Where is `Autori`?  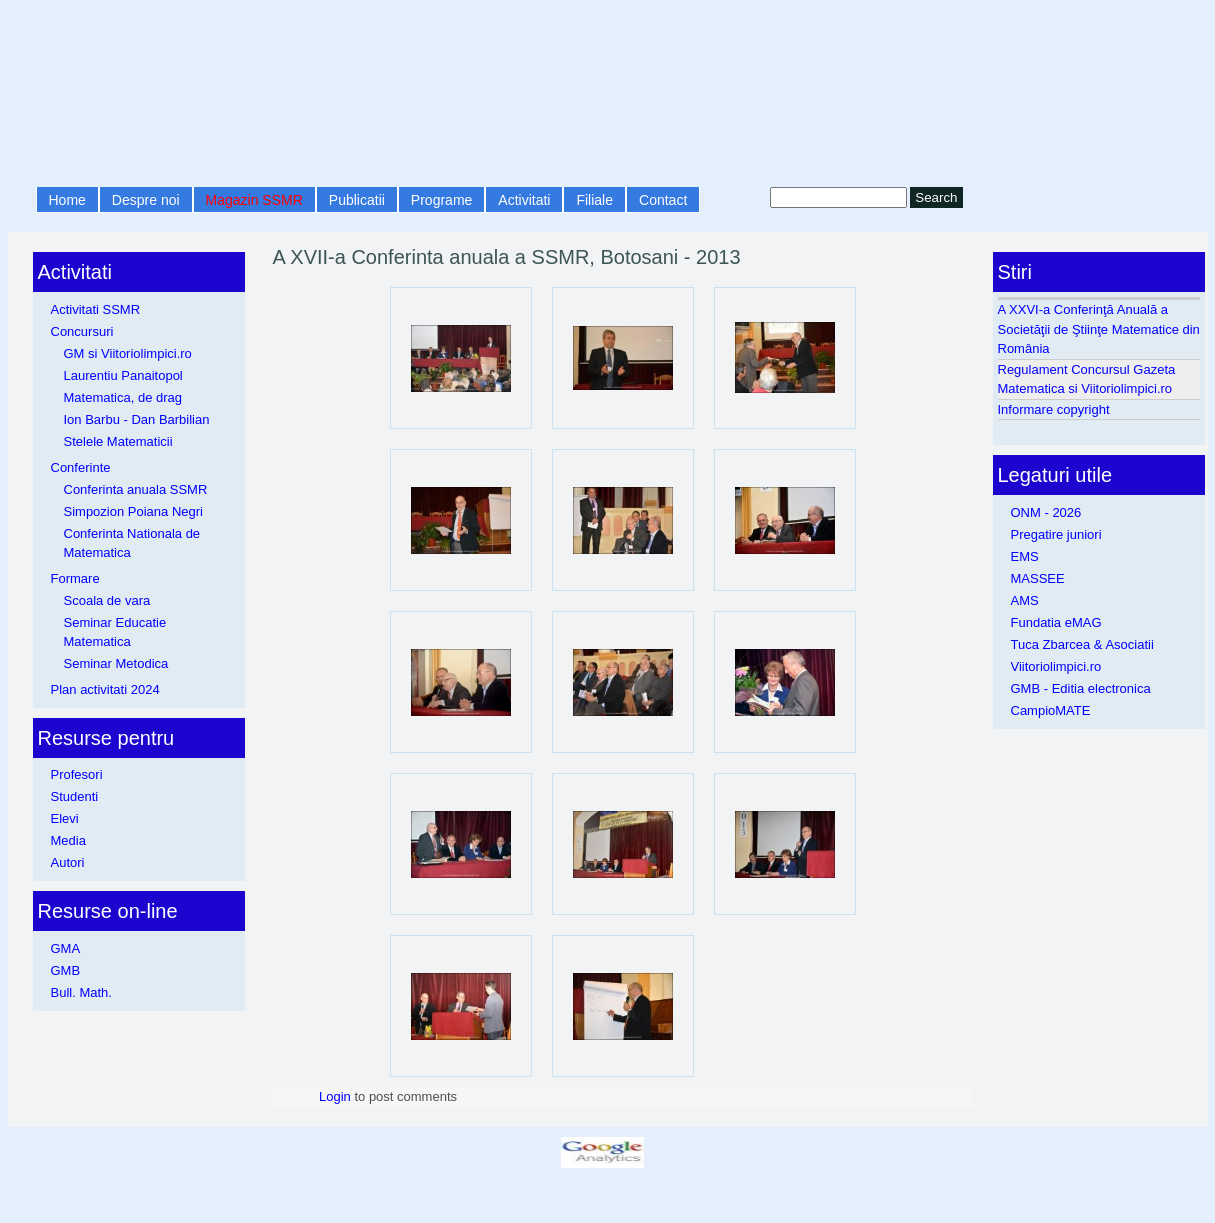 Autori is located at coordinates (68, 862).